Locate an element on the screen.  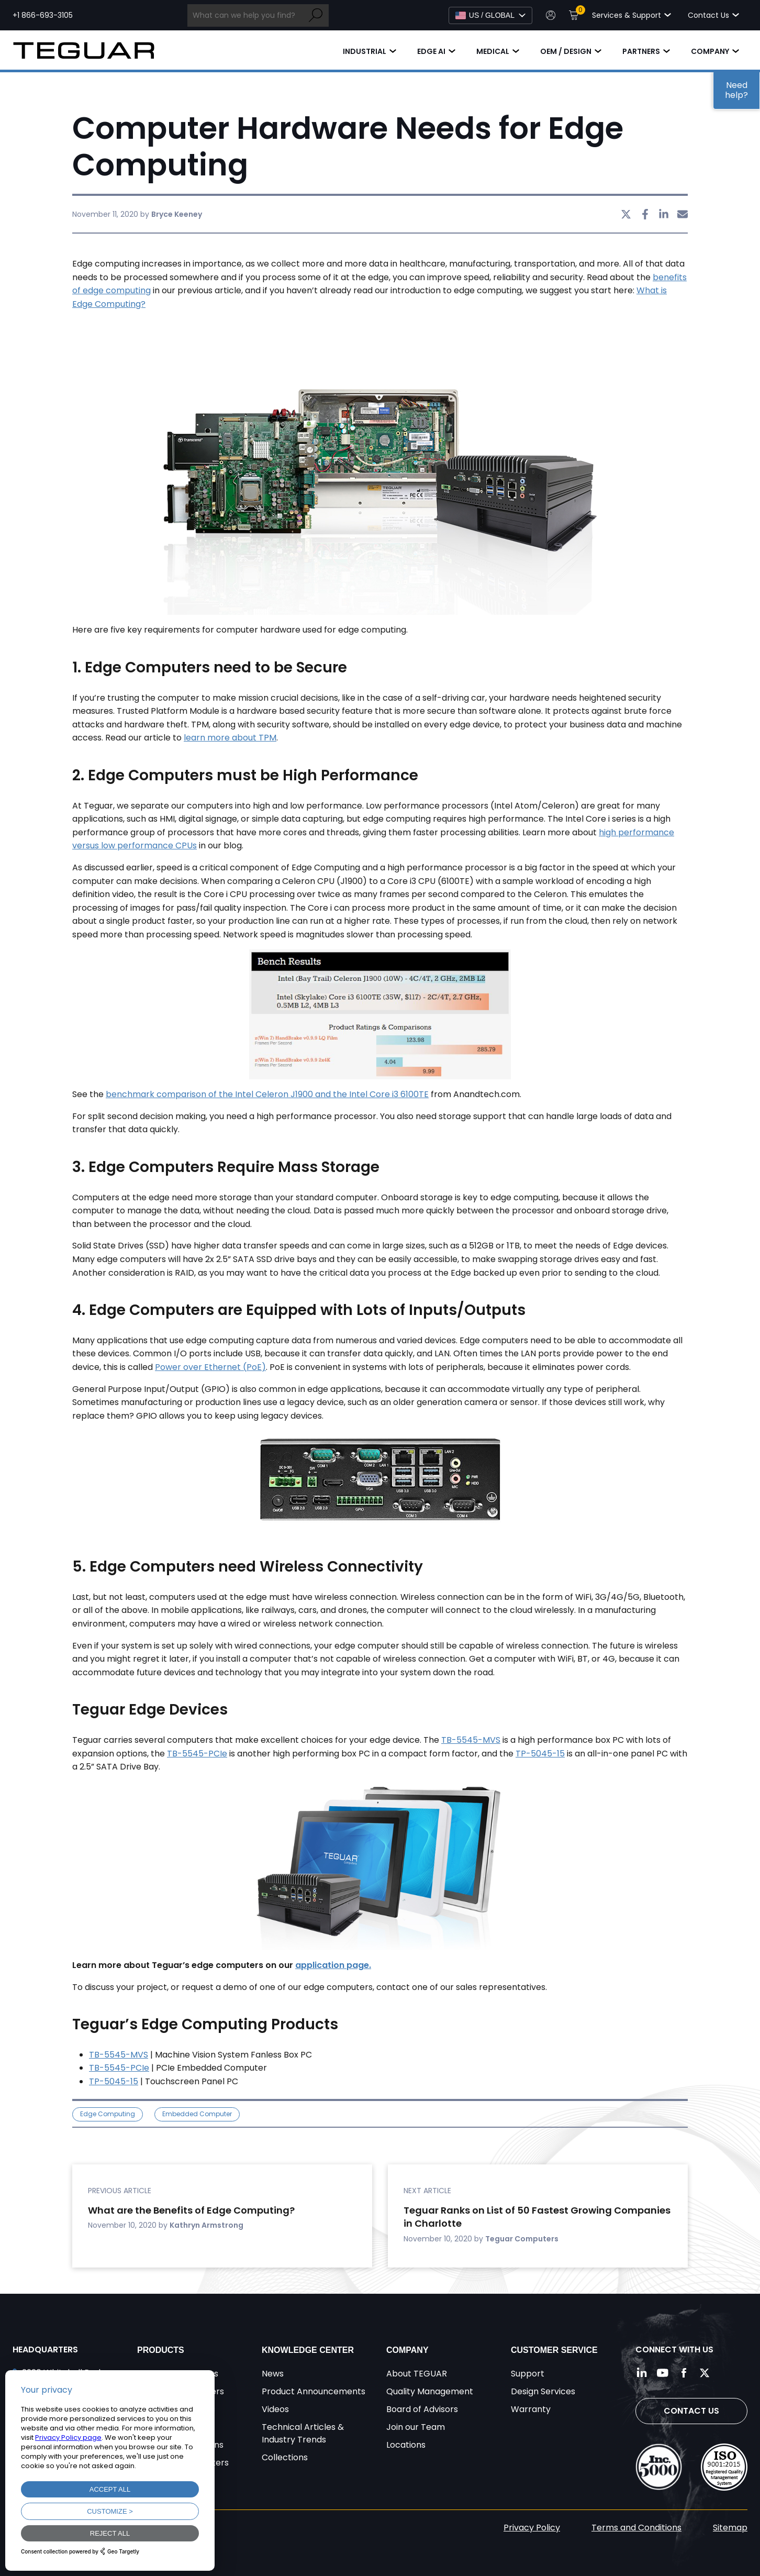
Customer Service is located at coordinates (554, 2350).